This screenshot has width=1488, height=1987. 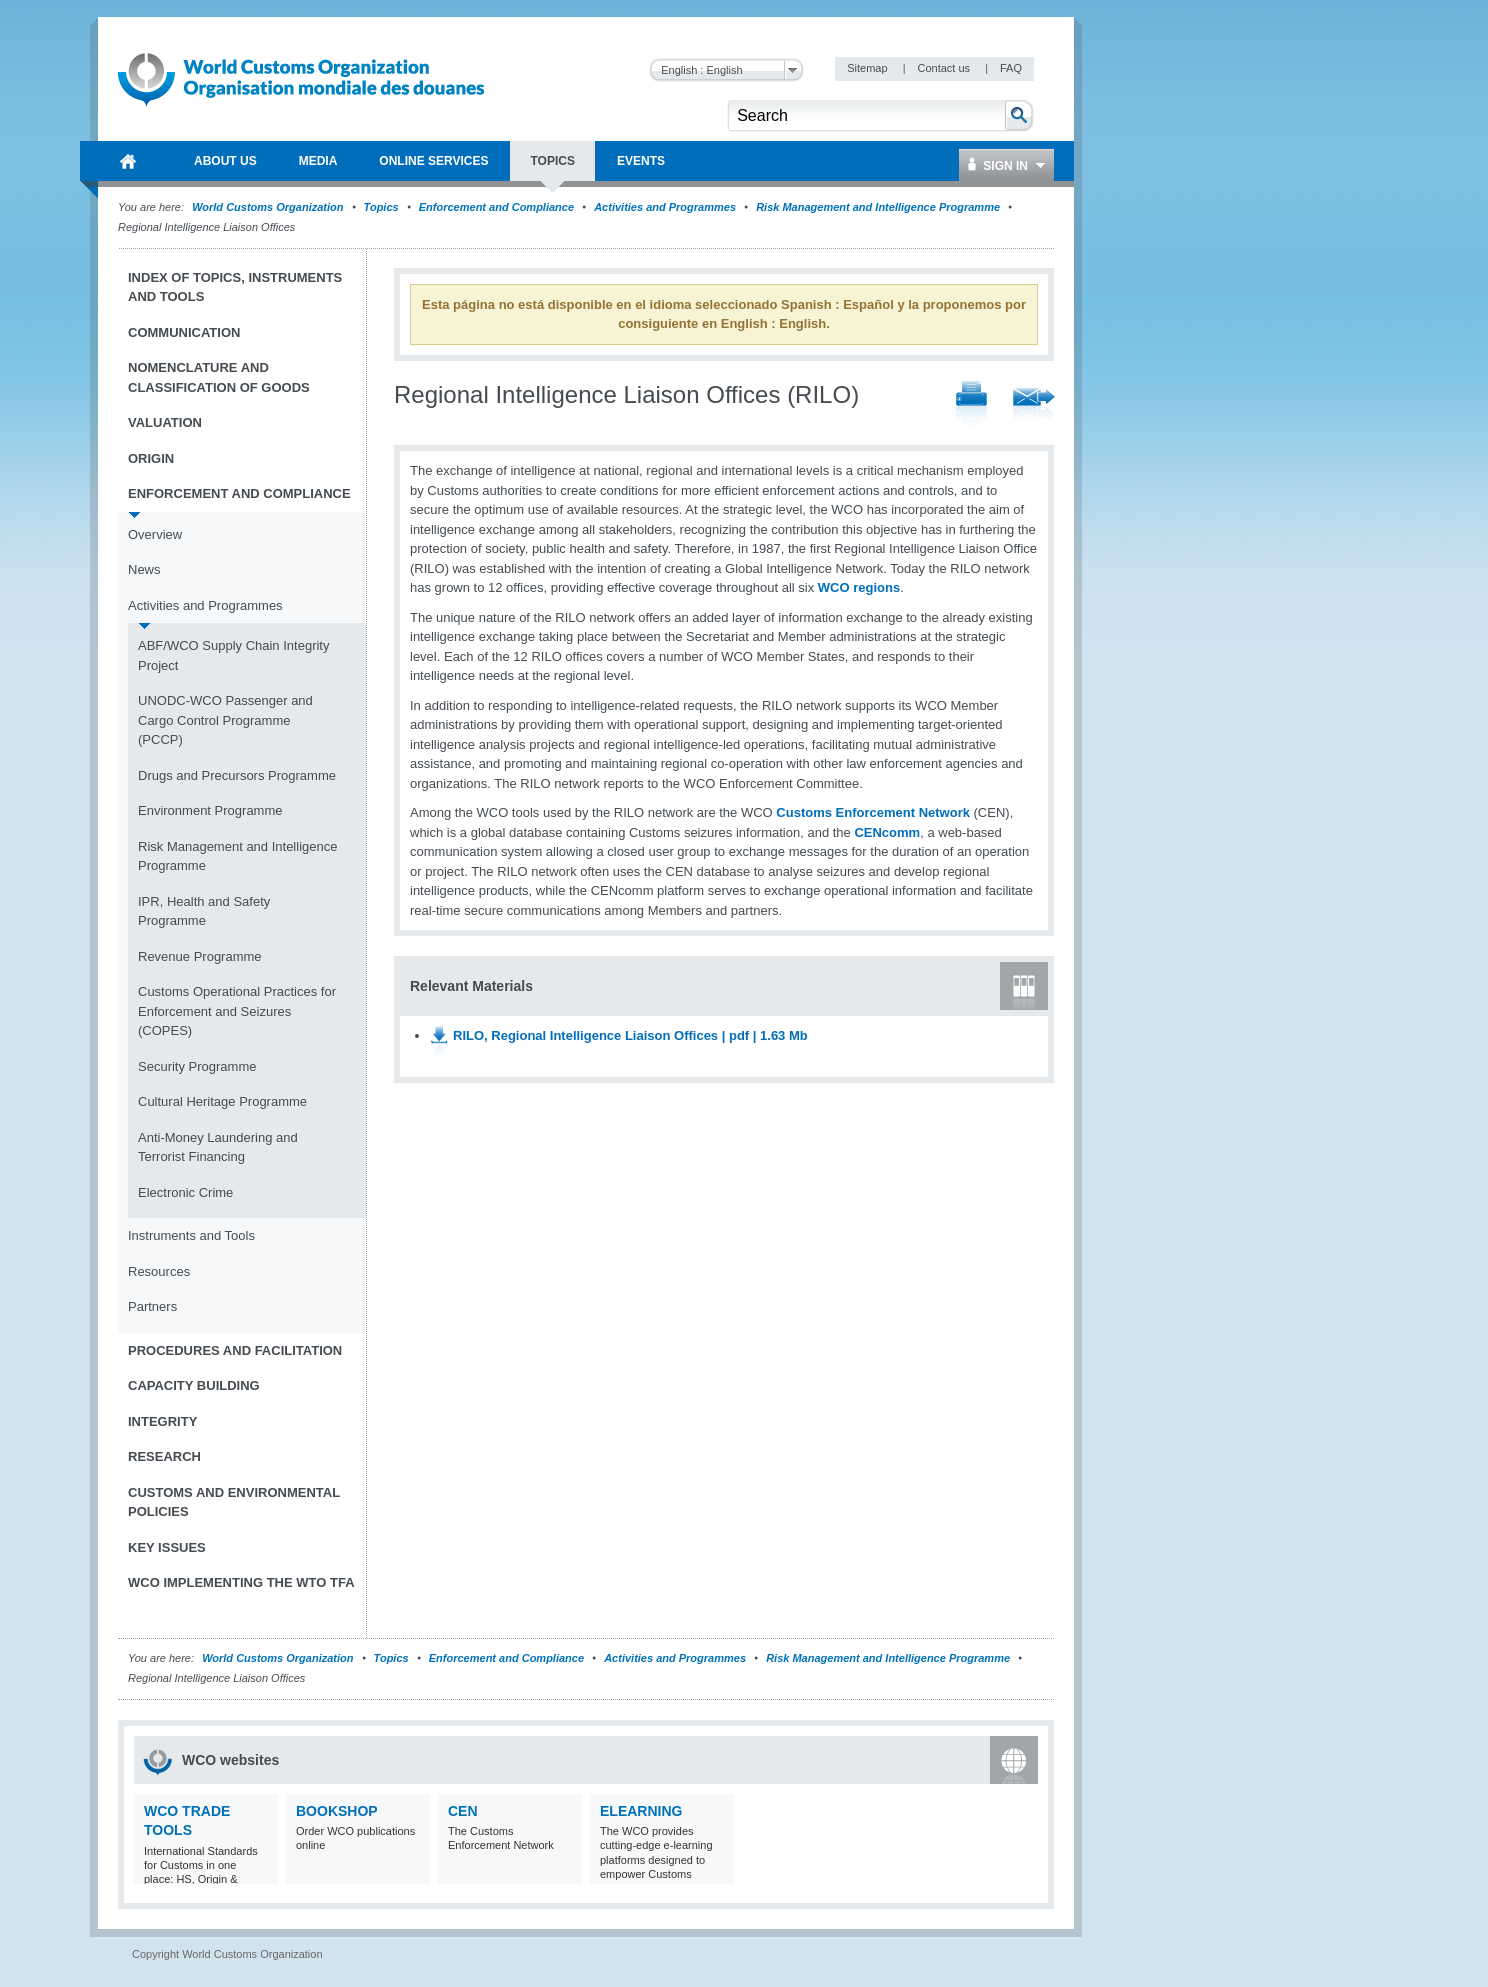 What do you see at coordinates (878, 207) in the screenshot?
I see `Risk Management and Intelligence Programme` at bounding box center [878, 207].